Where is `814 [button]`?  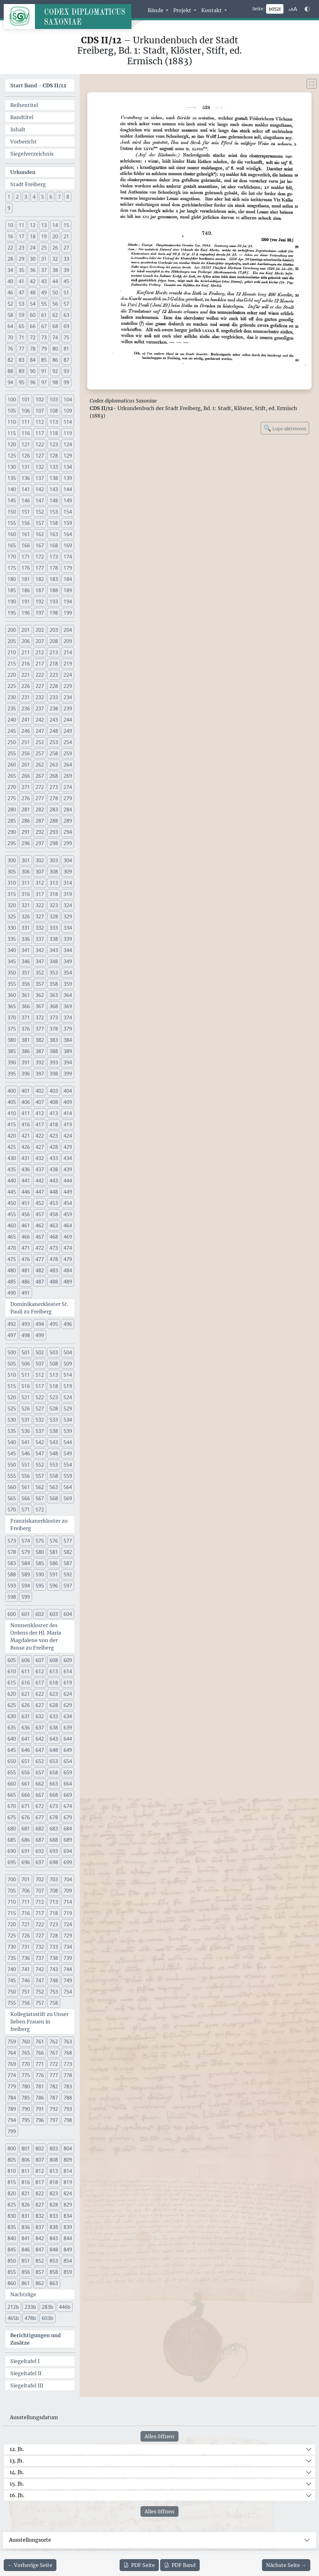
814 [button] is located at coordinates (68, 2171).